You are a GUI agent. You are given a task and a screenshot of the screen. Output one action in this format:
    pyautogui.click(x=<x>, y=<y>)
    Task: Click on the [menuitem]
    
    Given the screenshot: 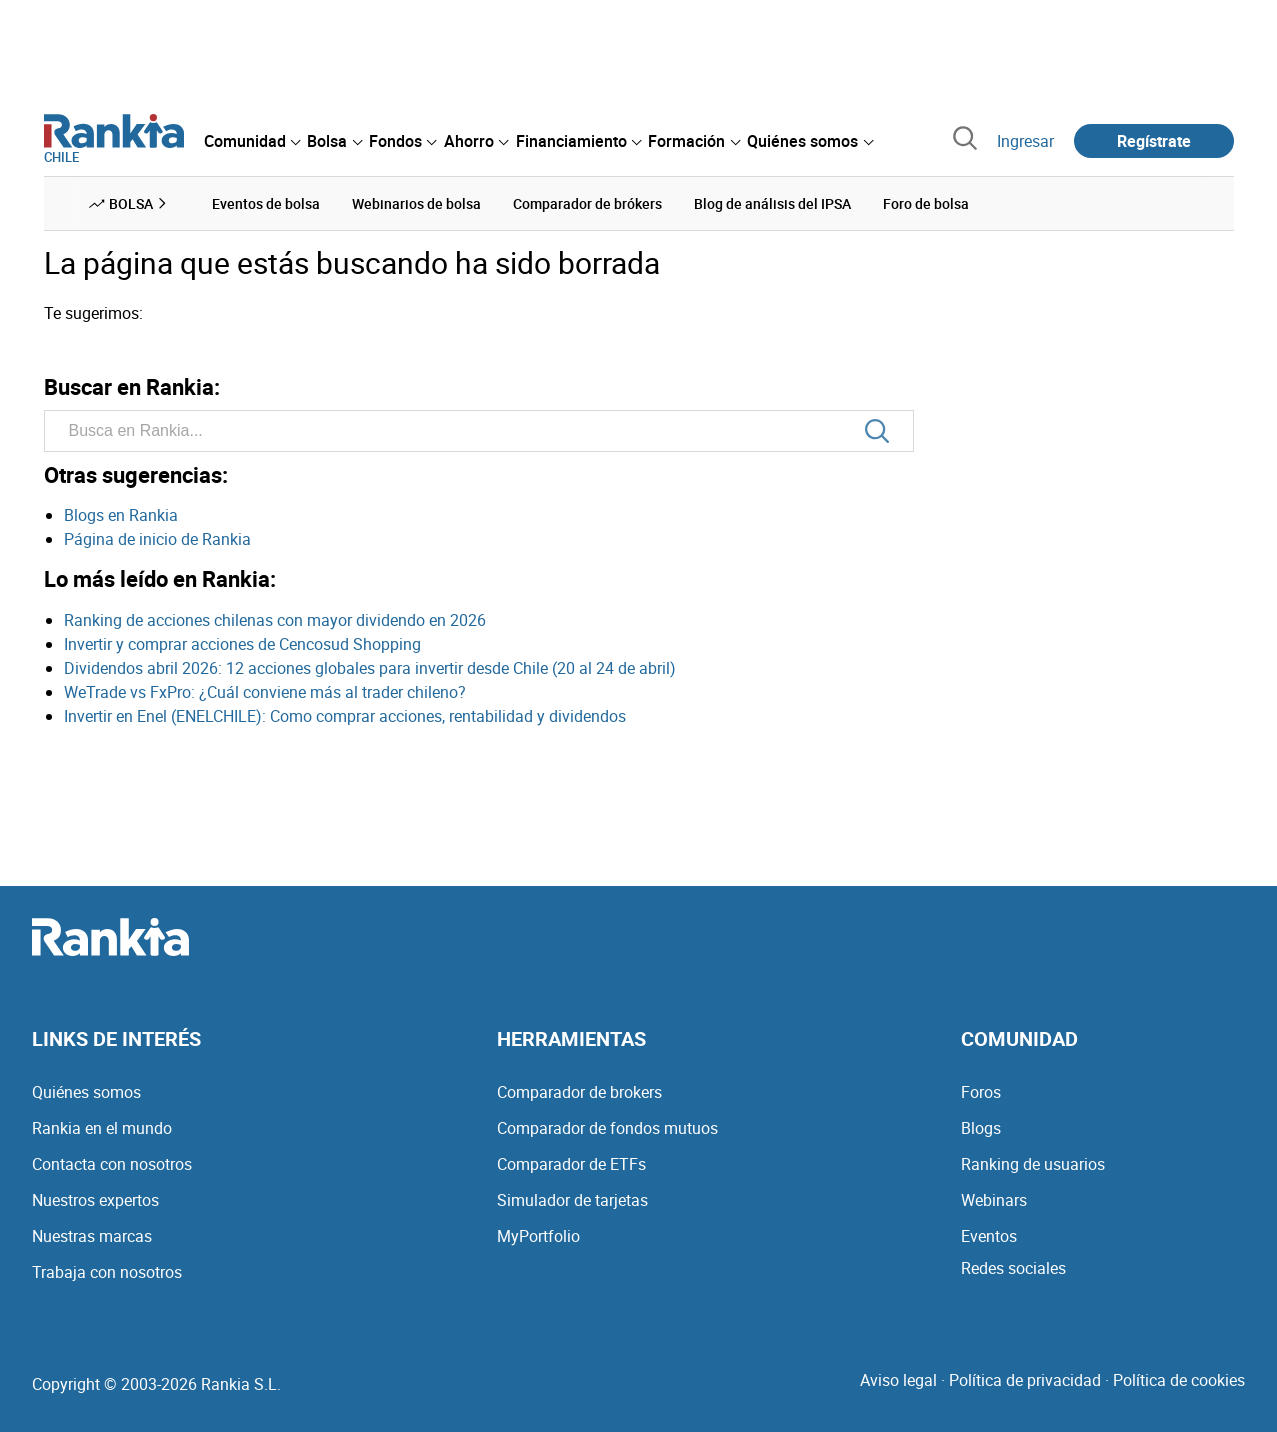 What is the action you would take?
    pyautogui.click(x=252, y=141)
    